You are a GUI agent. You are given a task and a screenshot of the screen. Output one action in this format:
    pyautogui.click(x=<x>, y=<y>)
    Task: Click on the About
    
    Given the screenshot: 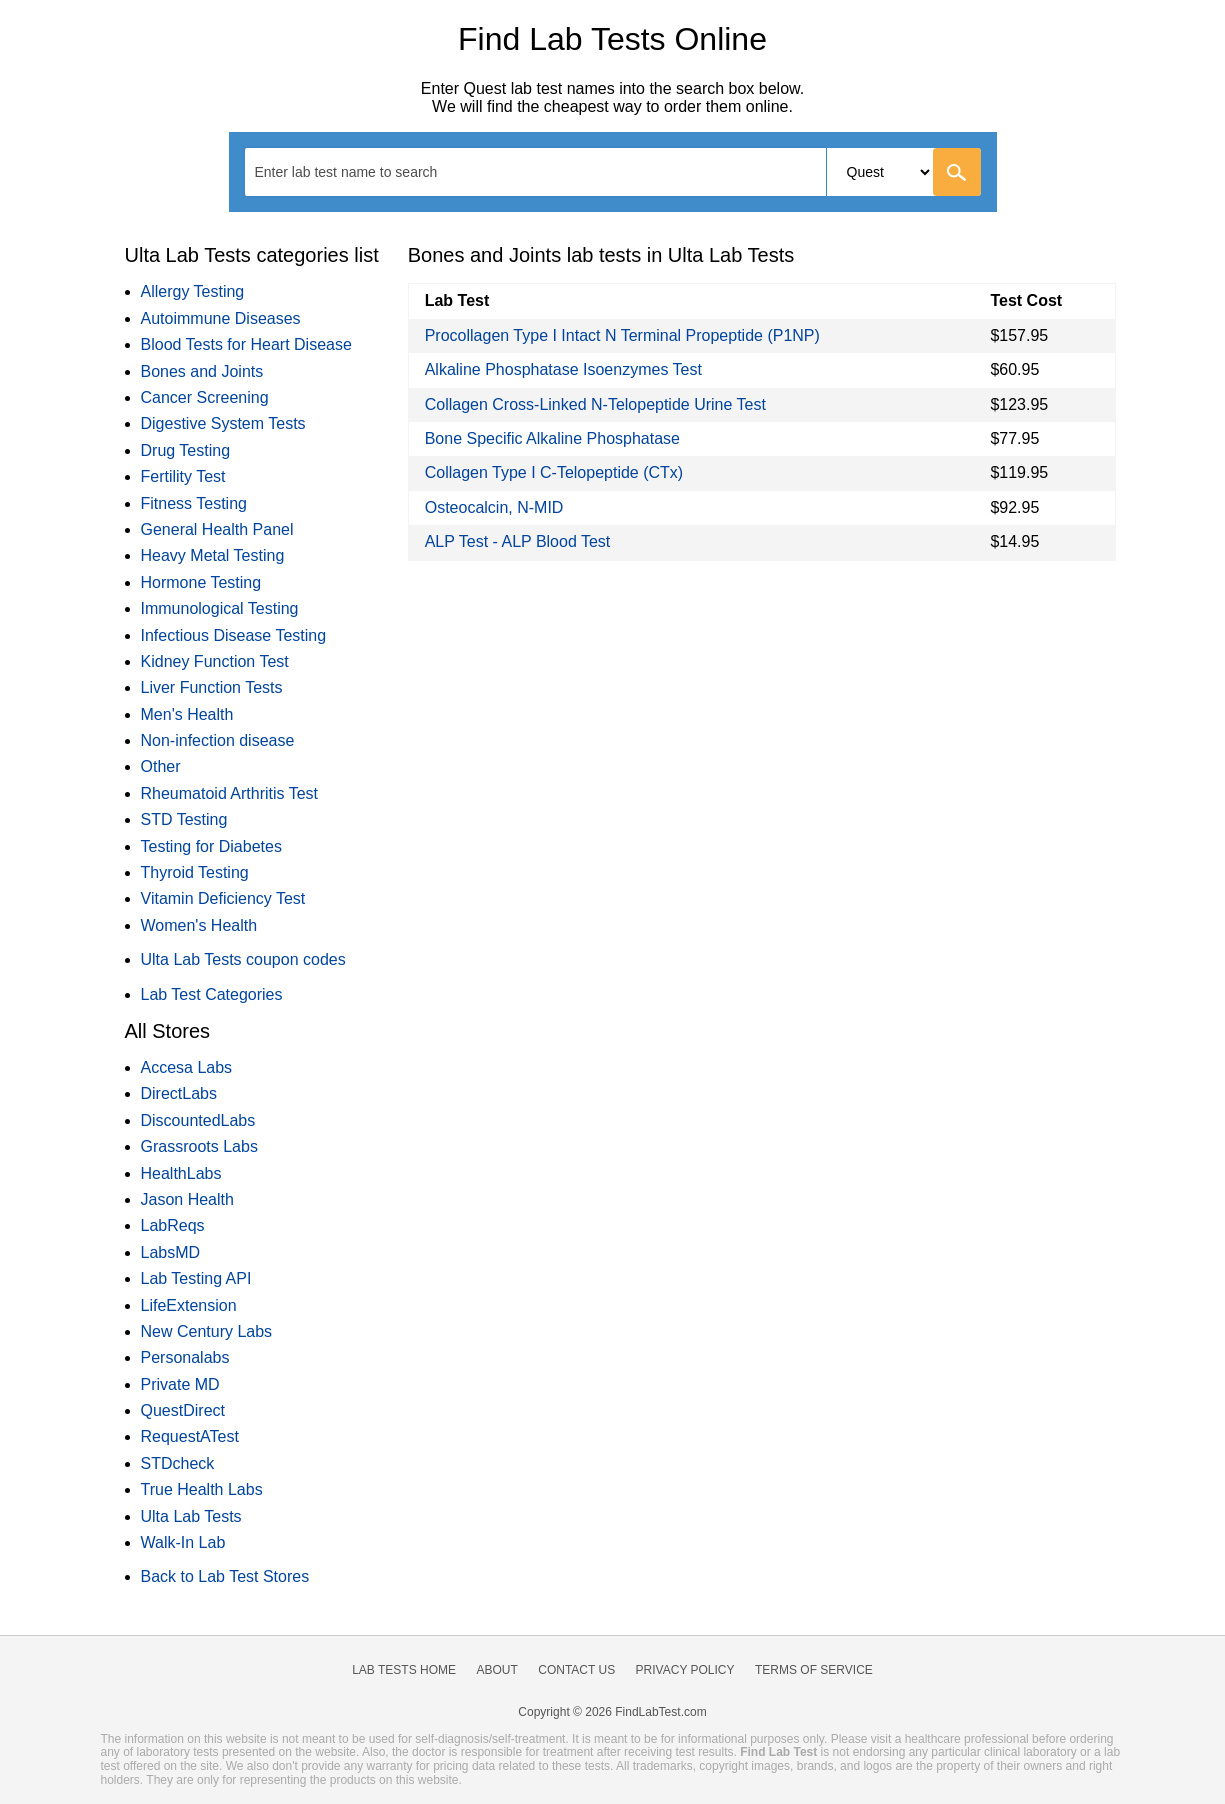 What is the action you would take?
    pyautogui.click(x=496, y=1670)
    